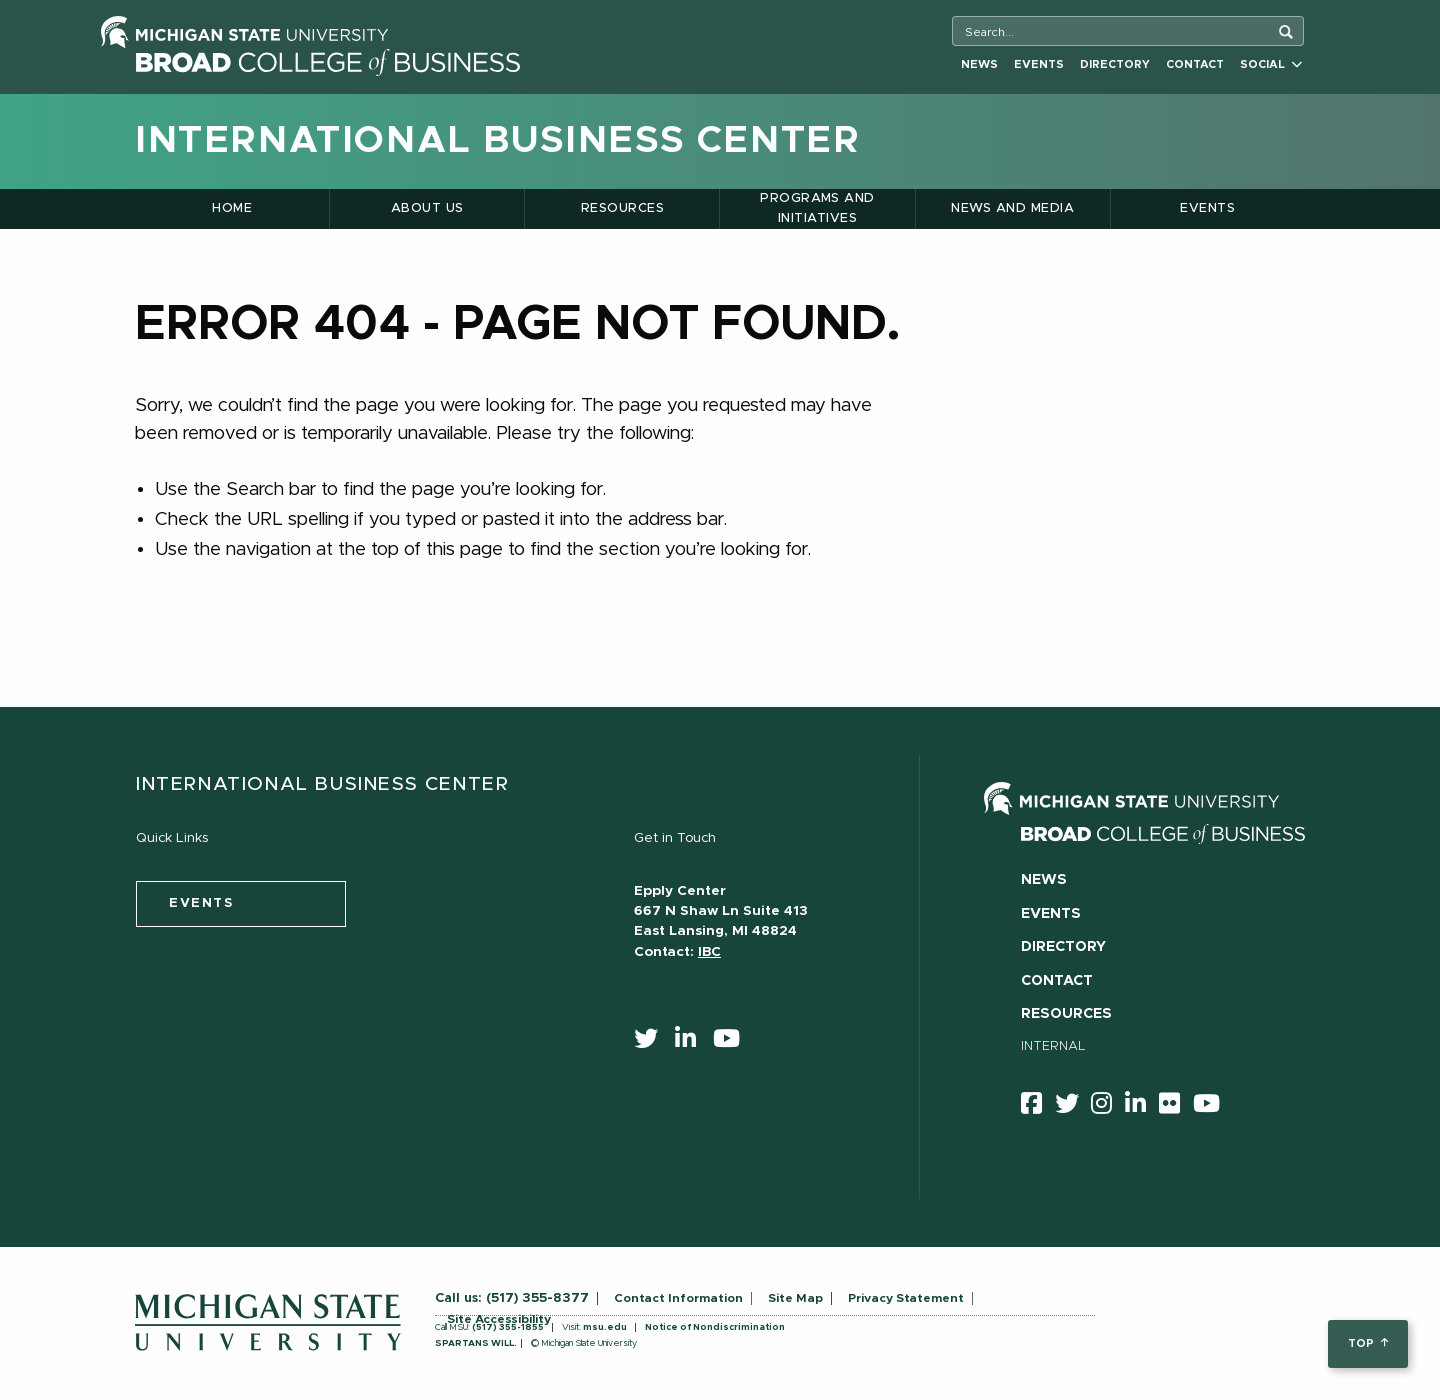 Image resolution: width=1440 pixels, height=1400 pixels. I want to click on [facebook], so click(1038, 1107).